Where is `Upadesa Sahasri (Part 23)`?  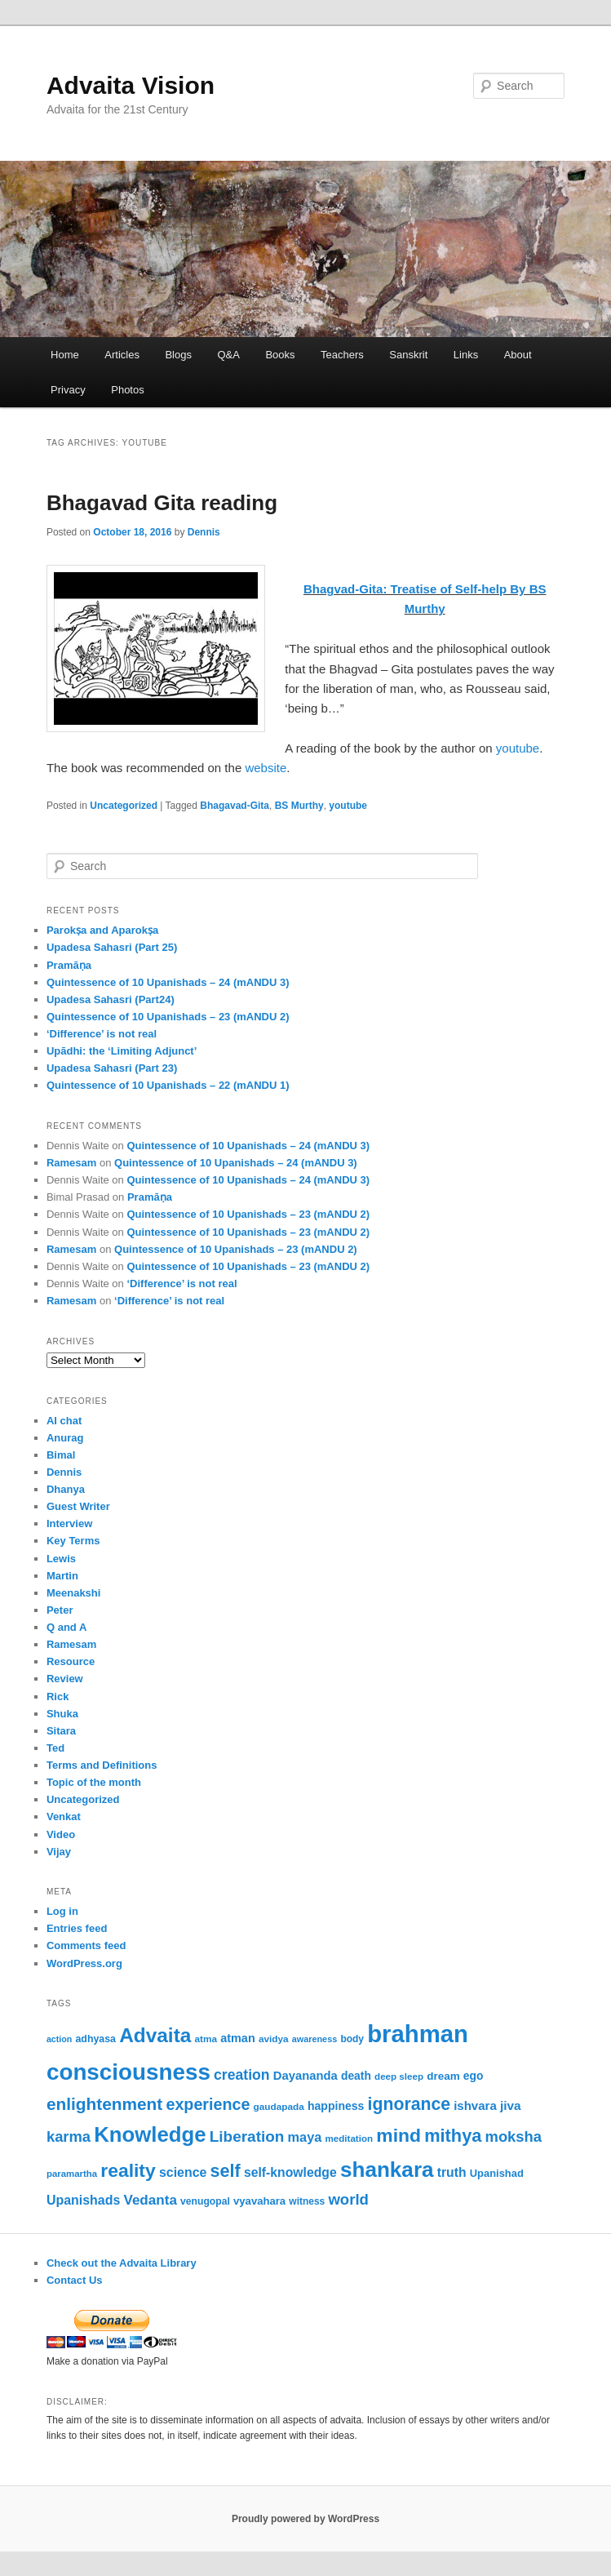
Upadesa Sahasri (Part 23) is located at coordinates (111, 1068).